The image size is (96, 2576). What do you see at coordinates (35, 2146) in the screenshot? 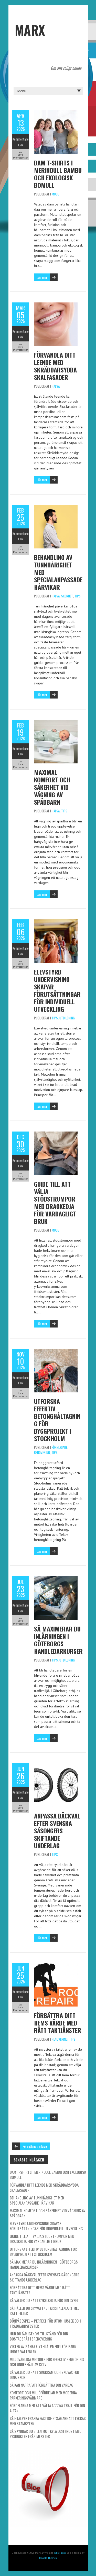
I see `Föregående inlägg` at bounding box center [35, 2146].